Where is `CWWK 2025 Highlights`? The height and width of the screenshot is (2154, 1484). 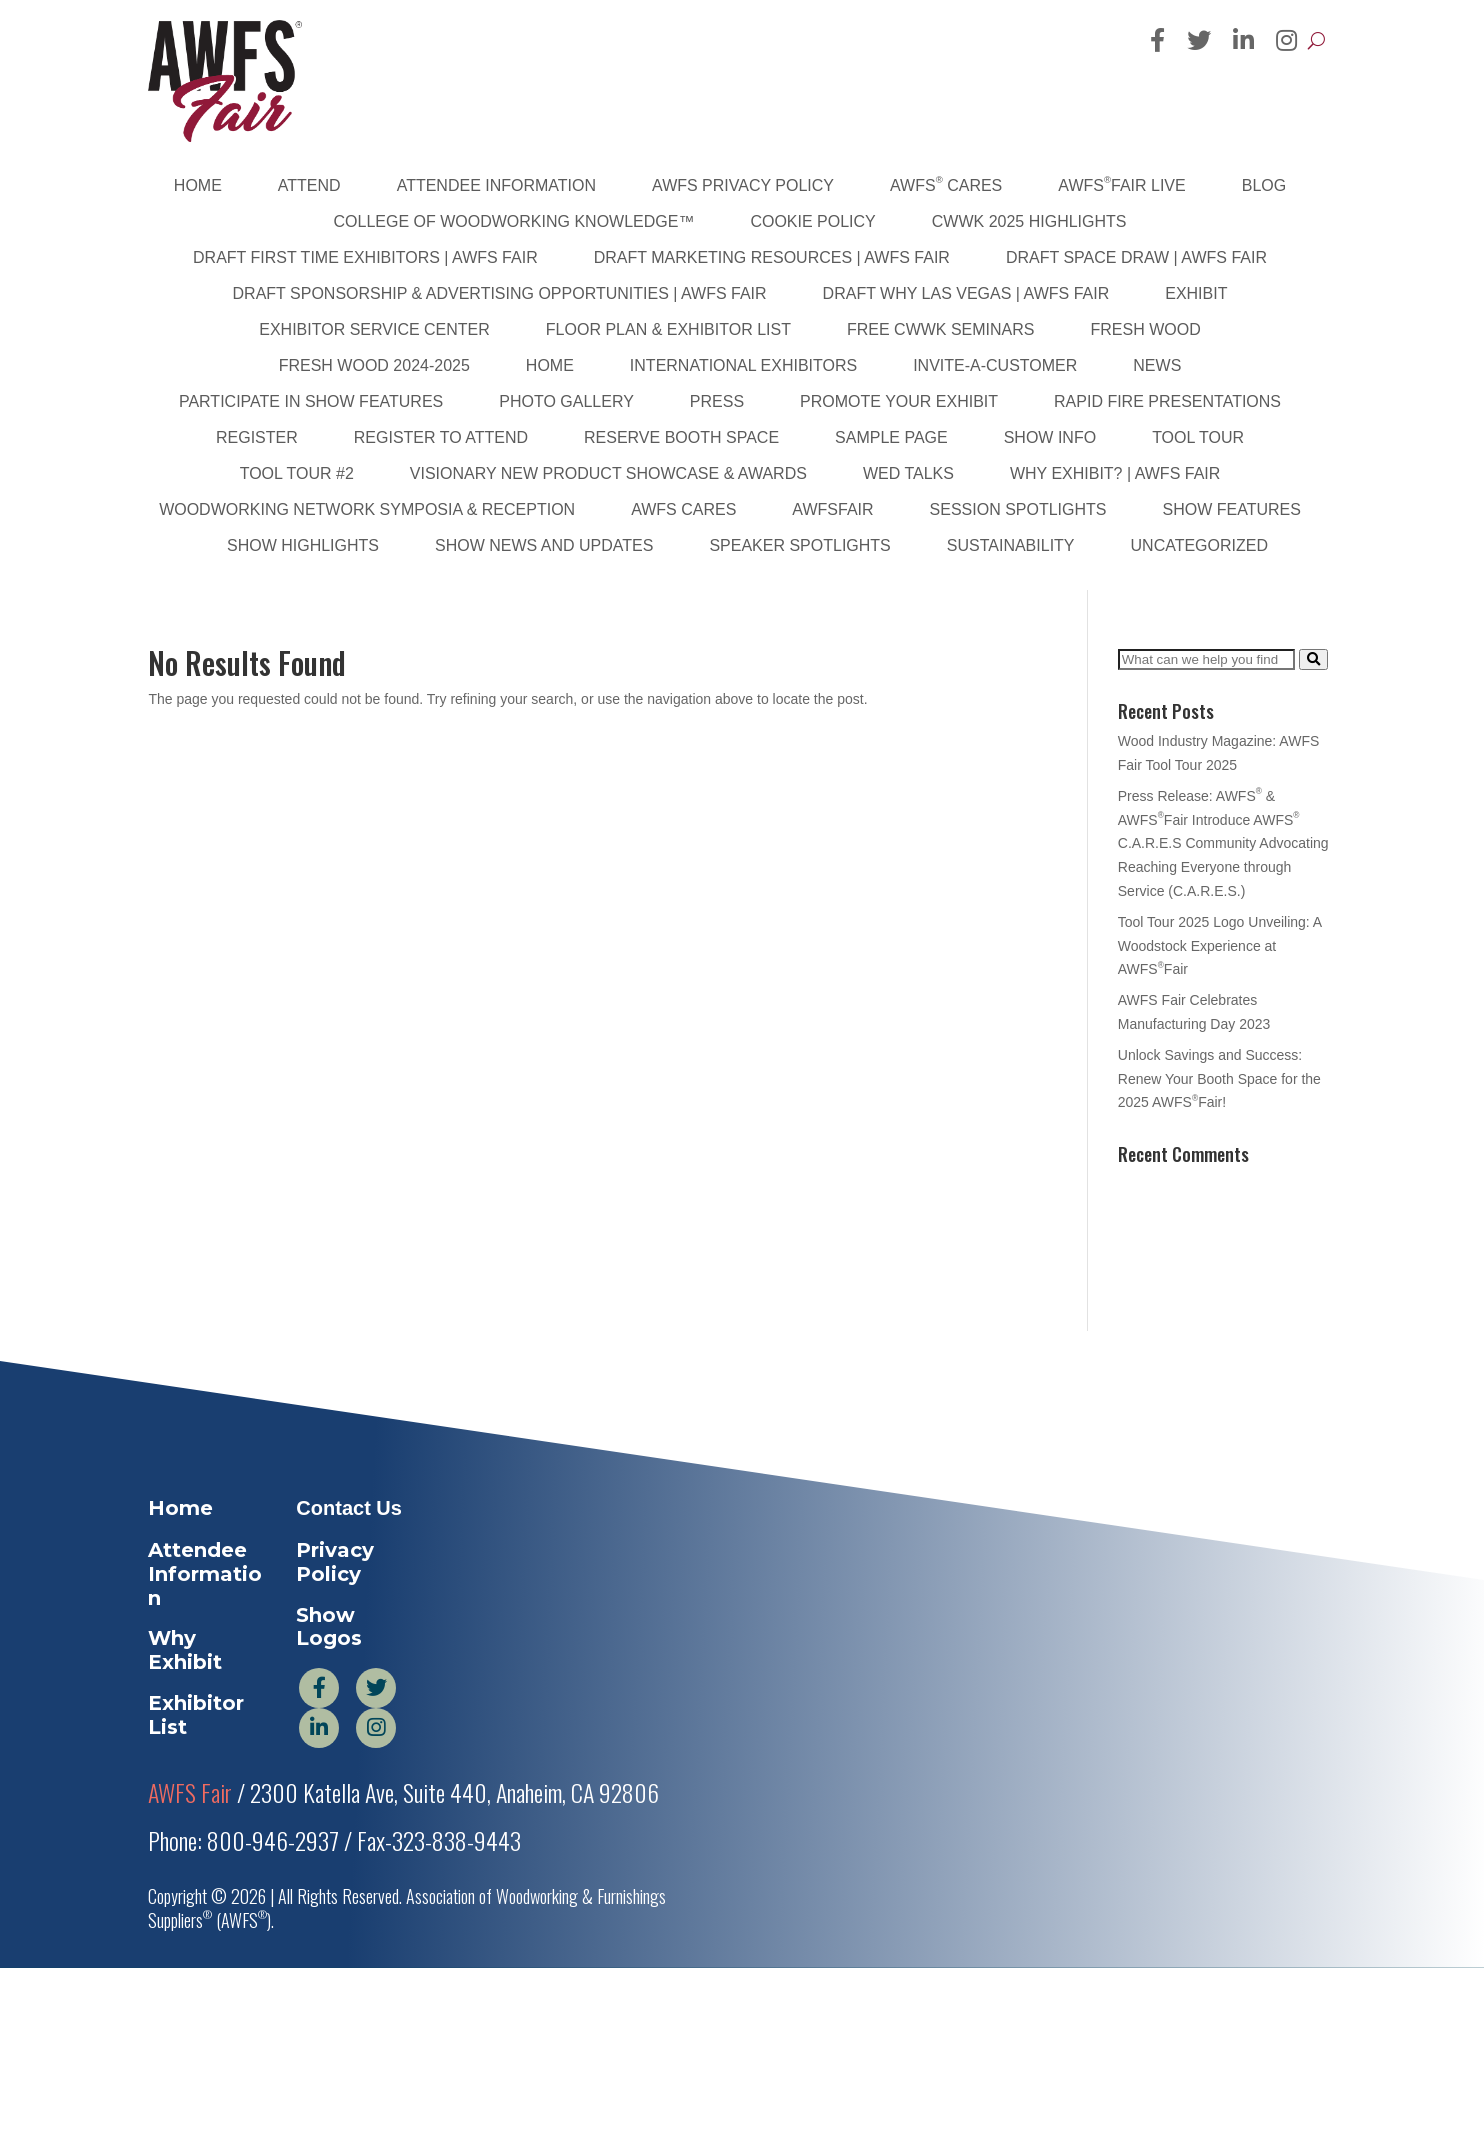 CWWK 2025 Highlights is located at coordinates (1029, 221).